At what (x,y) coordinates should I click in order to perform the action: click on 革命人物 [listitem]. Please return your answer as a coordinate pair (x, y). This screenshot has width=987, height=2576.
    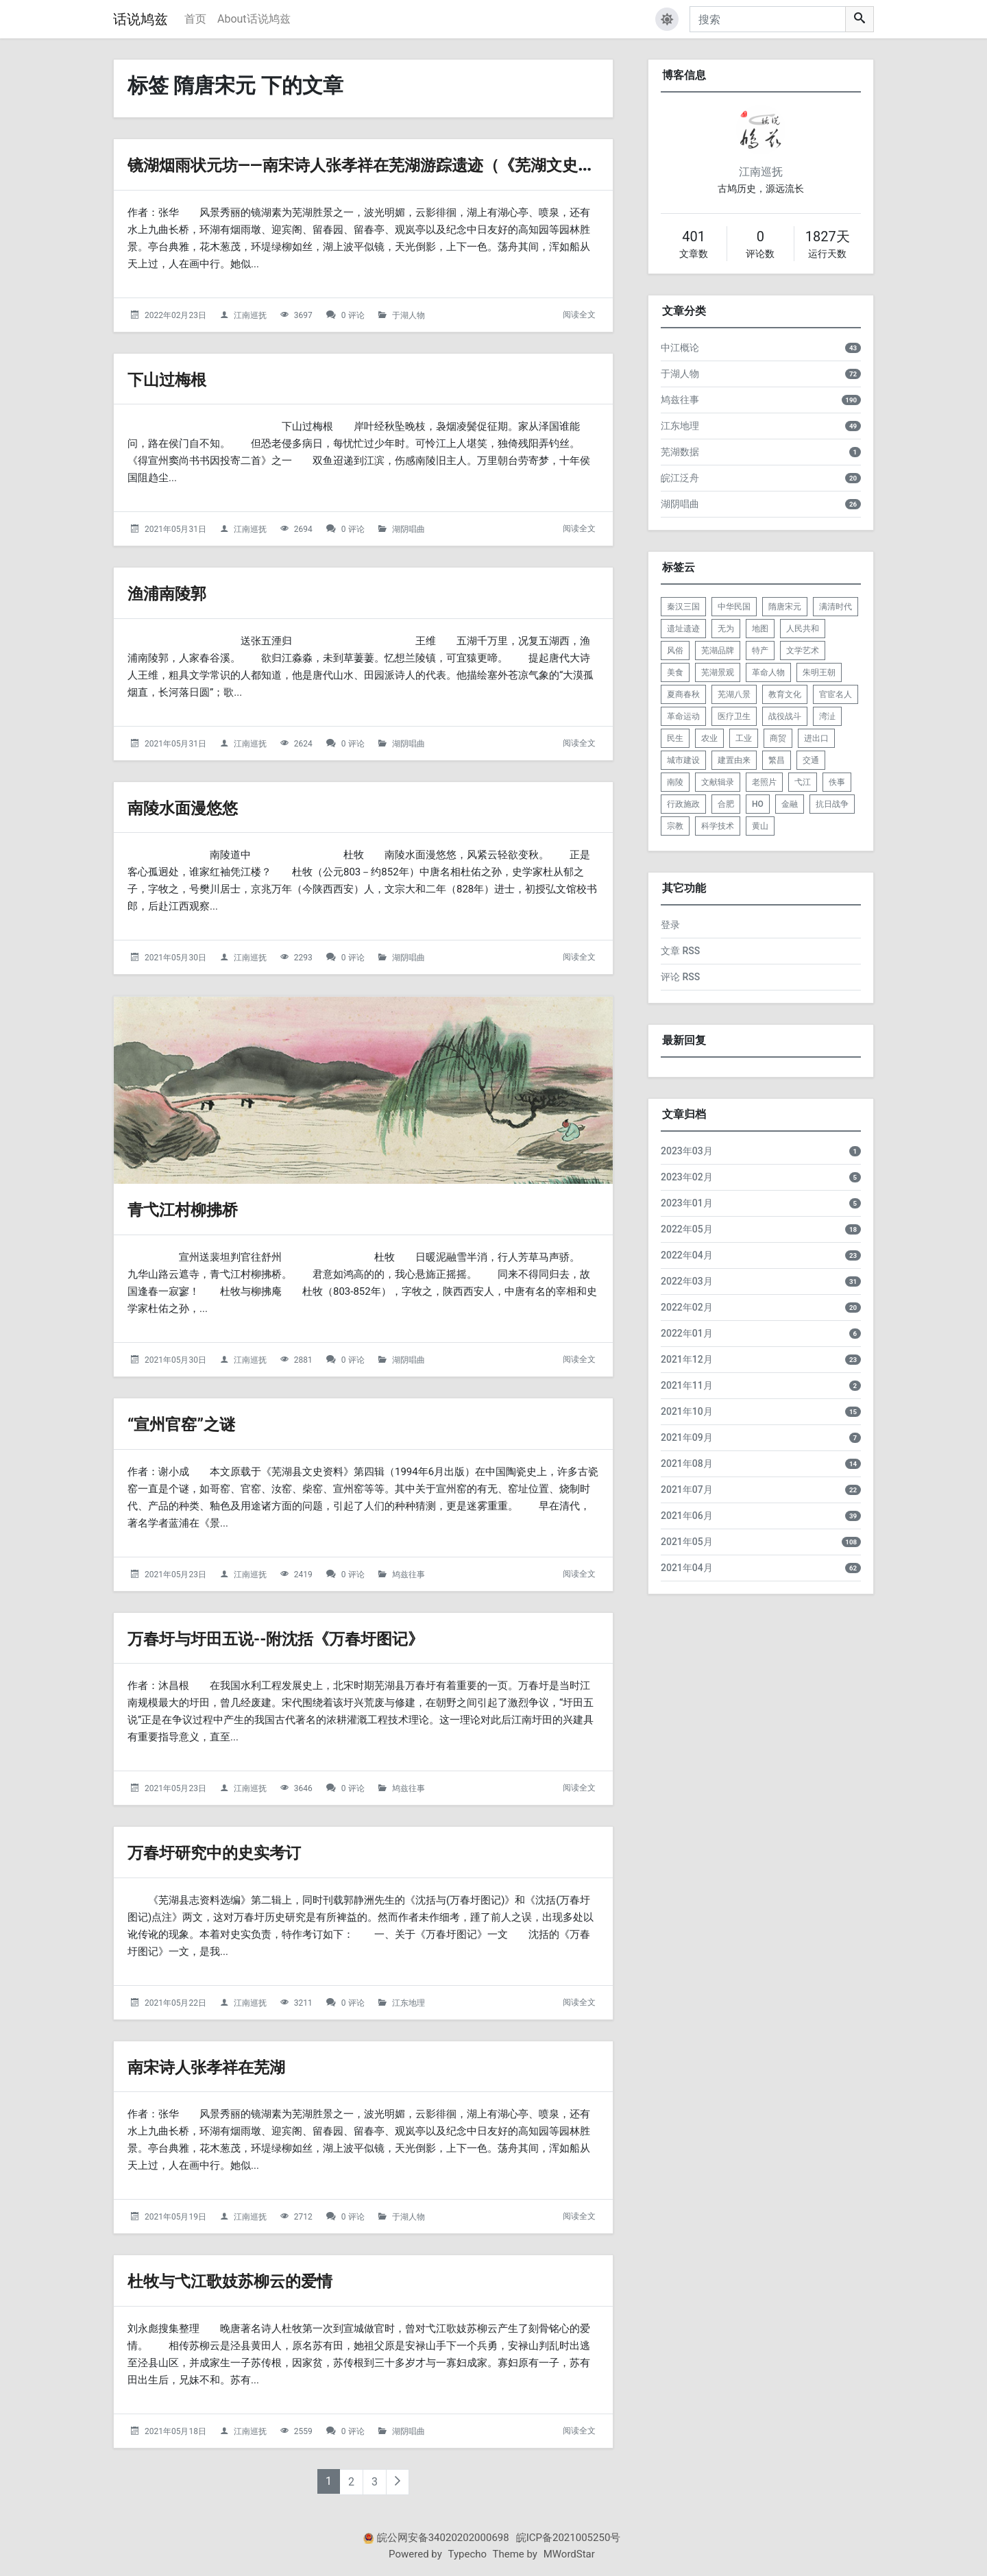
    Looking at the image, I should click on (768, 672).